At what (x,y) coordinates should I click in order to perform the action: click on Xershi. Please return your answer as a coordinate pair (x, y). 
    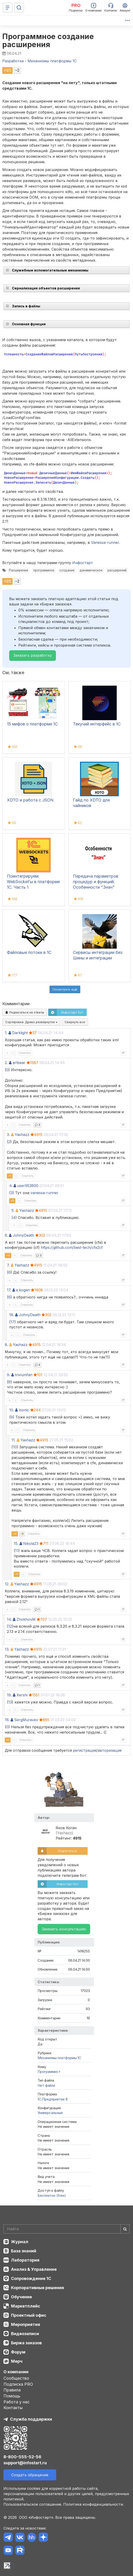
    Looking at the image, I should click on (22, 1695).